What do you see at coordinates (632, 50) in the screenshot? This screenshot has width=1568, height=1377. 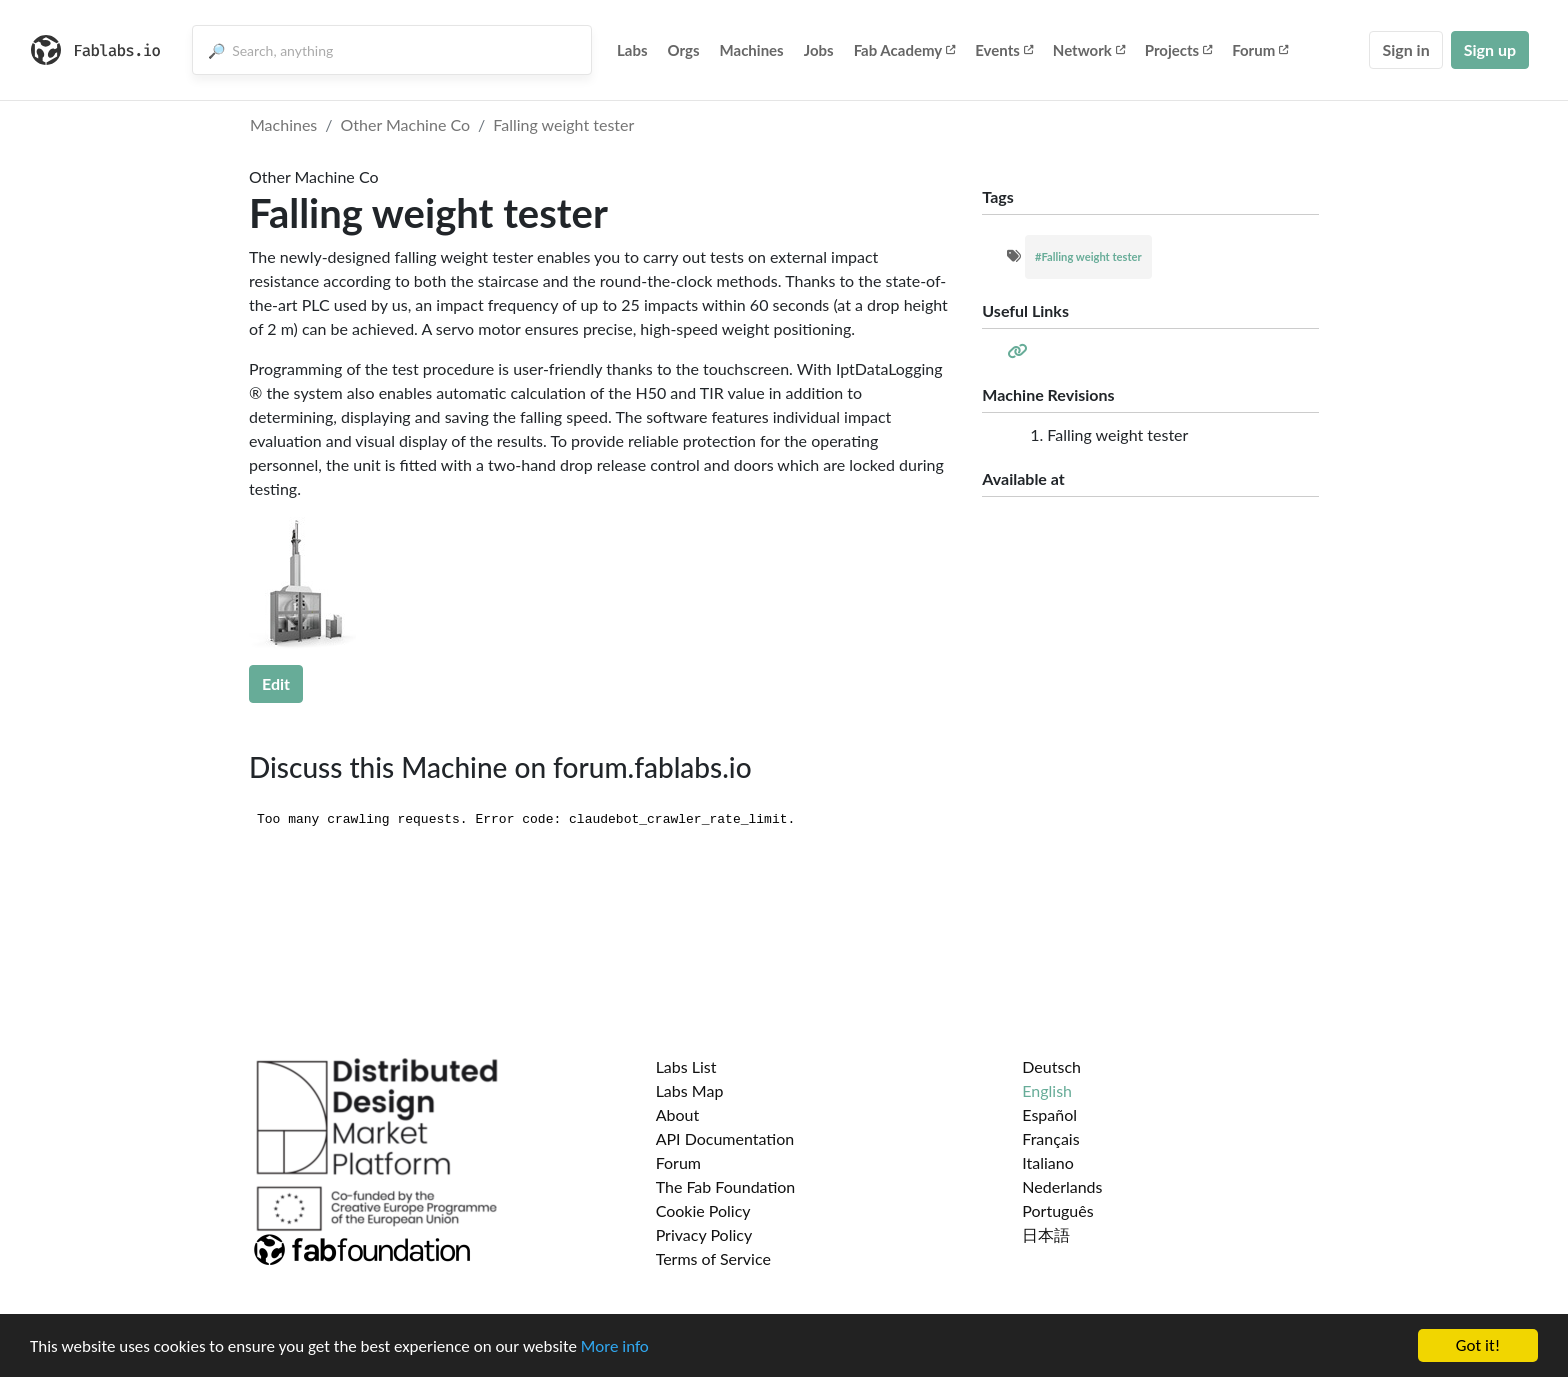 I see `Labs` at bounding box center [632, 50].